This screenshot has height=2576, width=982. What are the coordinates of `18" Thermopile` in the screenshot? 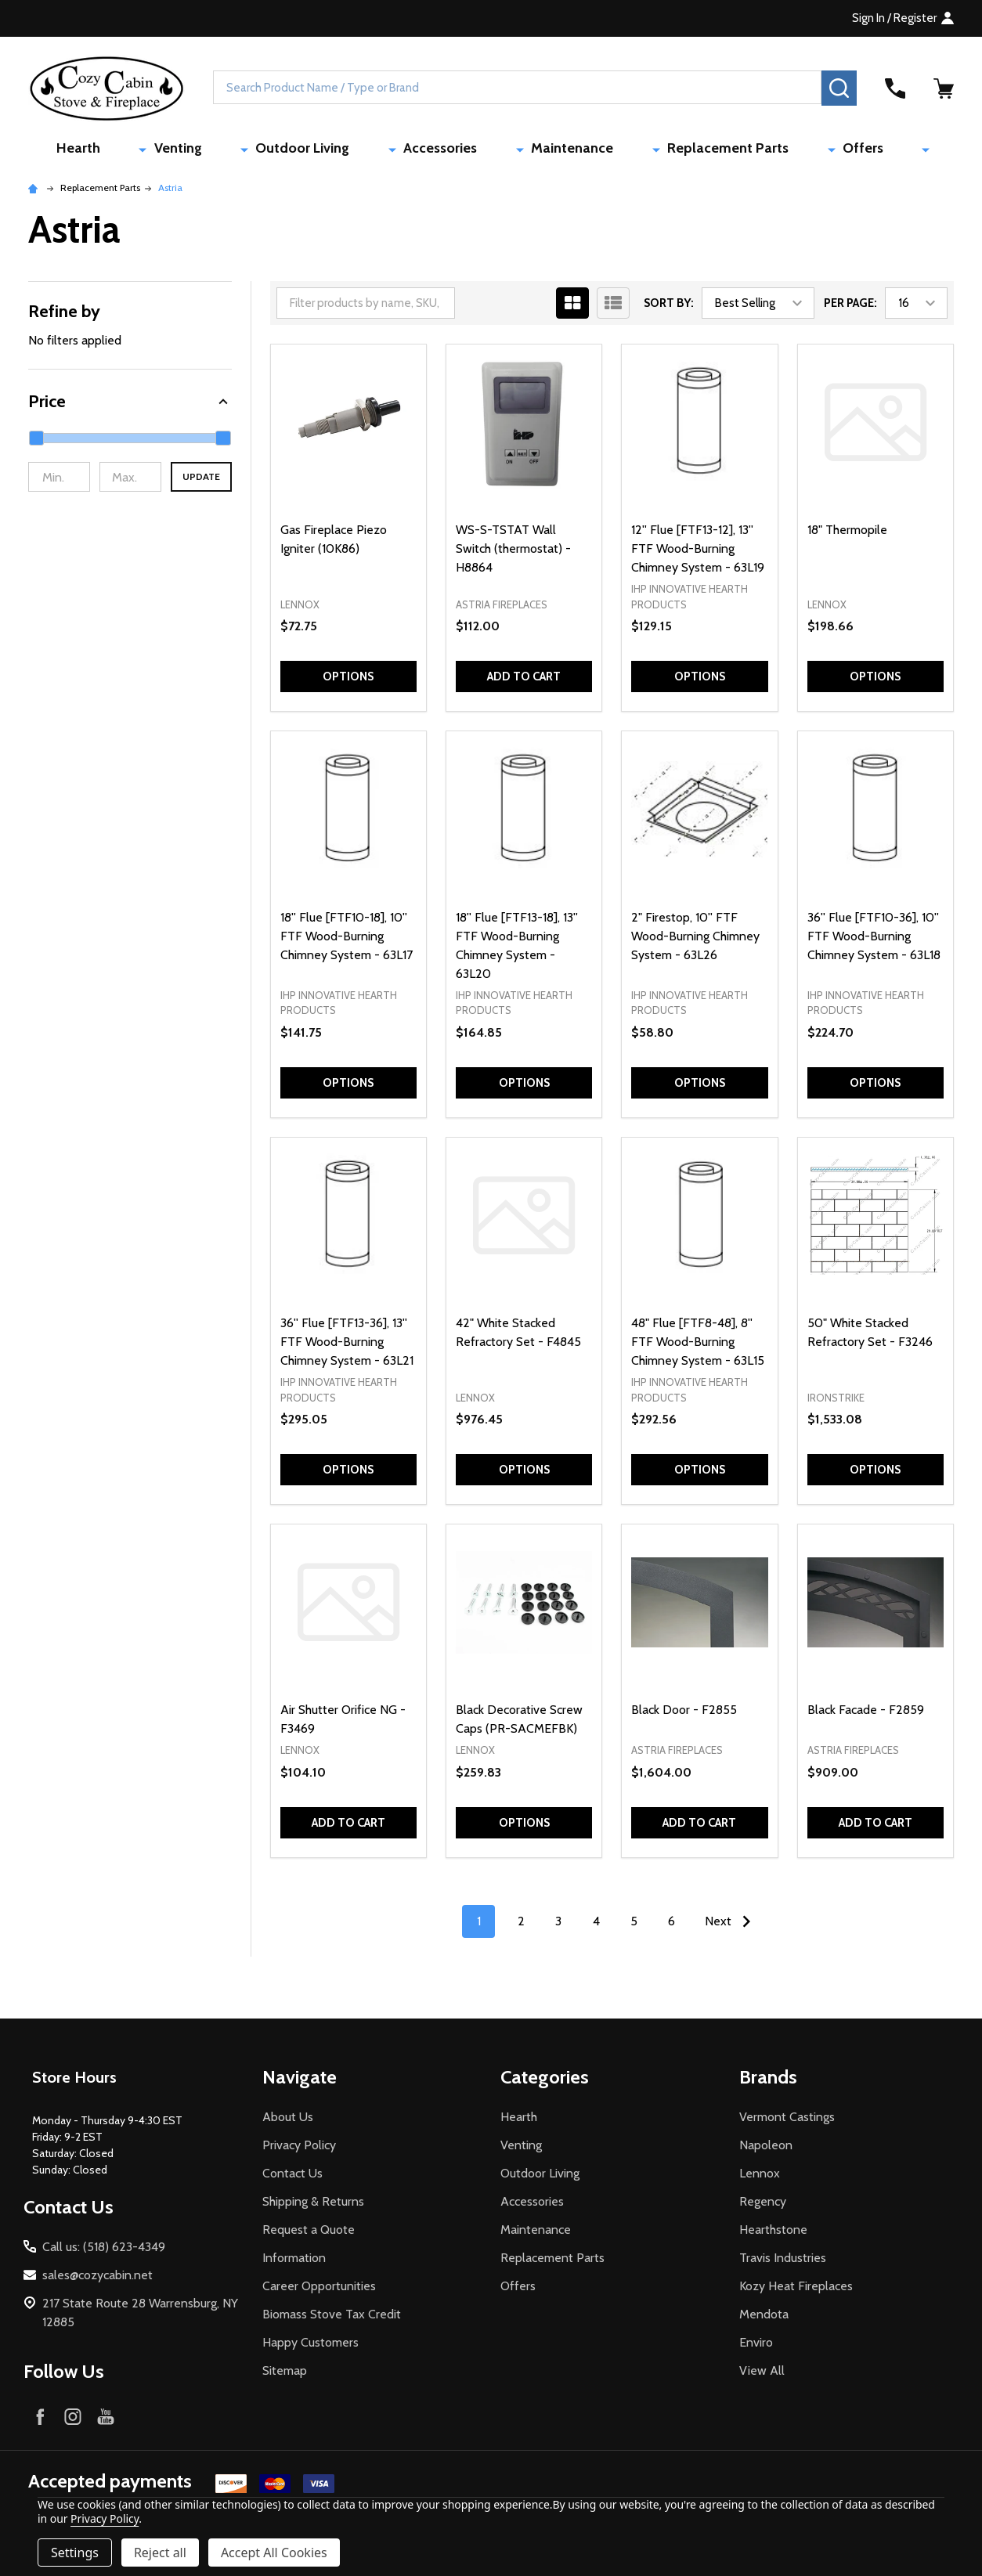 It's located at (847, 533).